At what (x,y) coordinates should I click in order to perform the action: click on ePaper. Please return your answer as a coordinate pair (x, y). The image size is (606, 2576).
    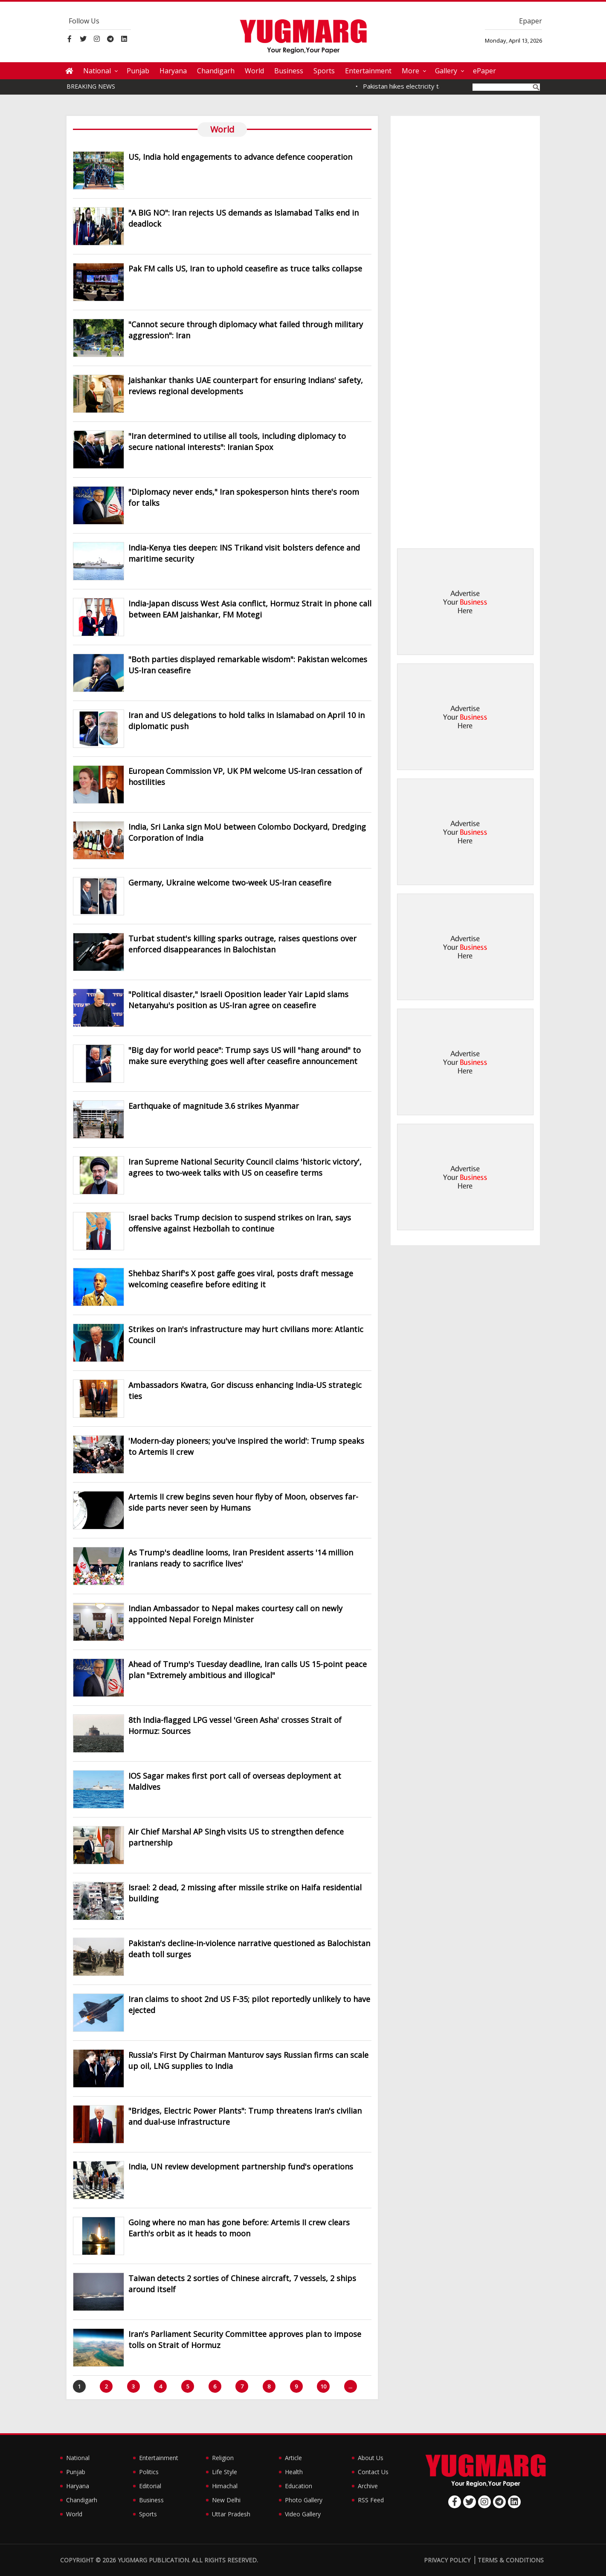
    Looking at the image, I should click on (484, 70).